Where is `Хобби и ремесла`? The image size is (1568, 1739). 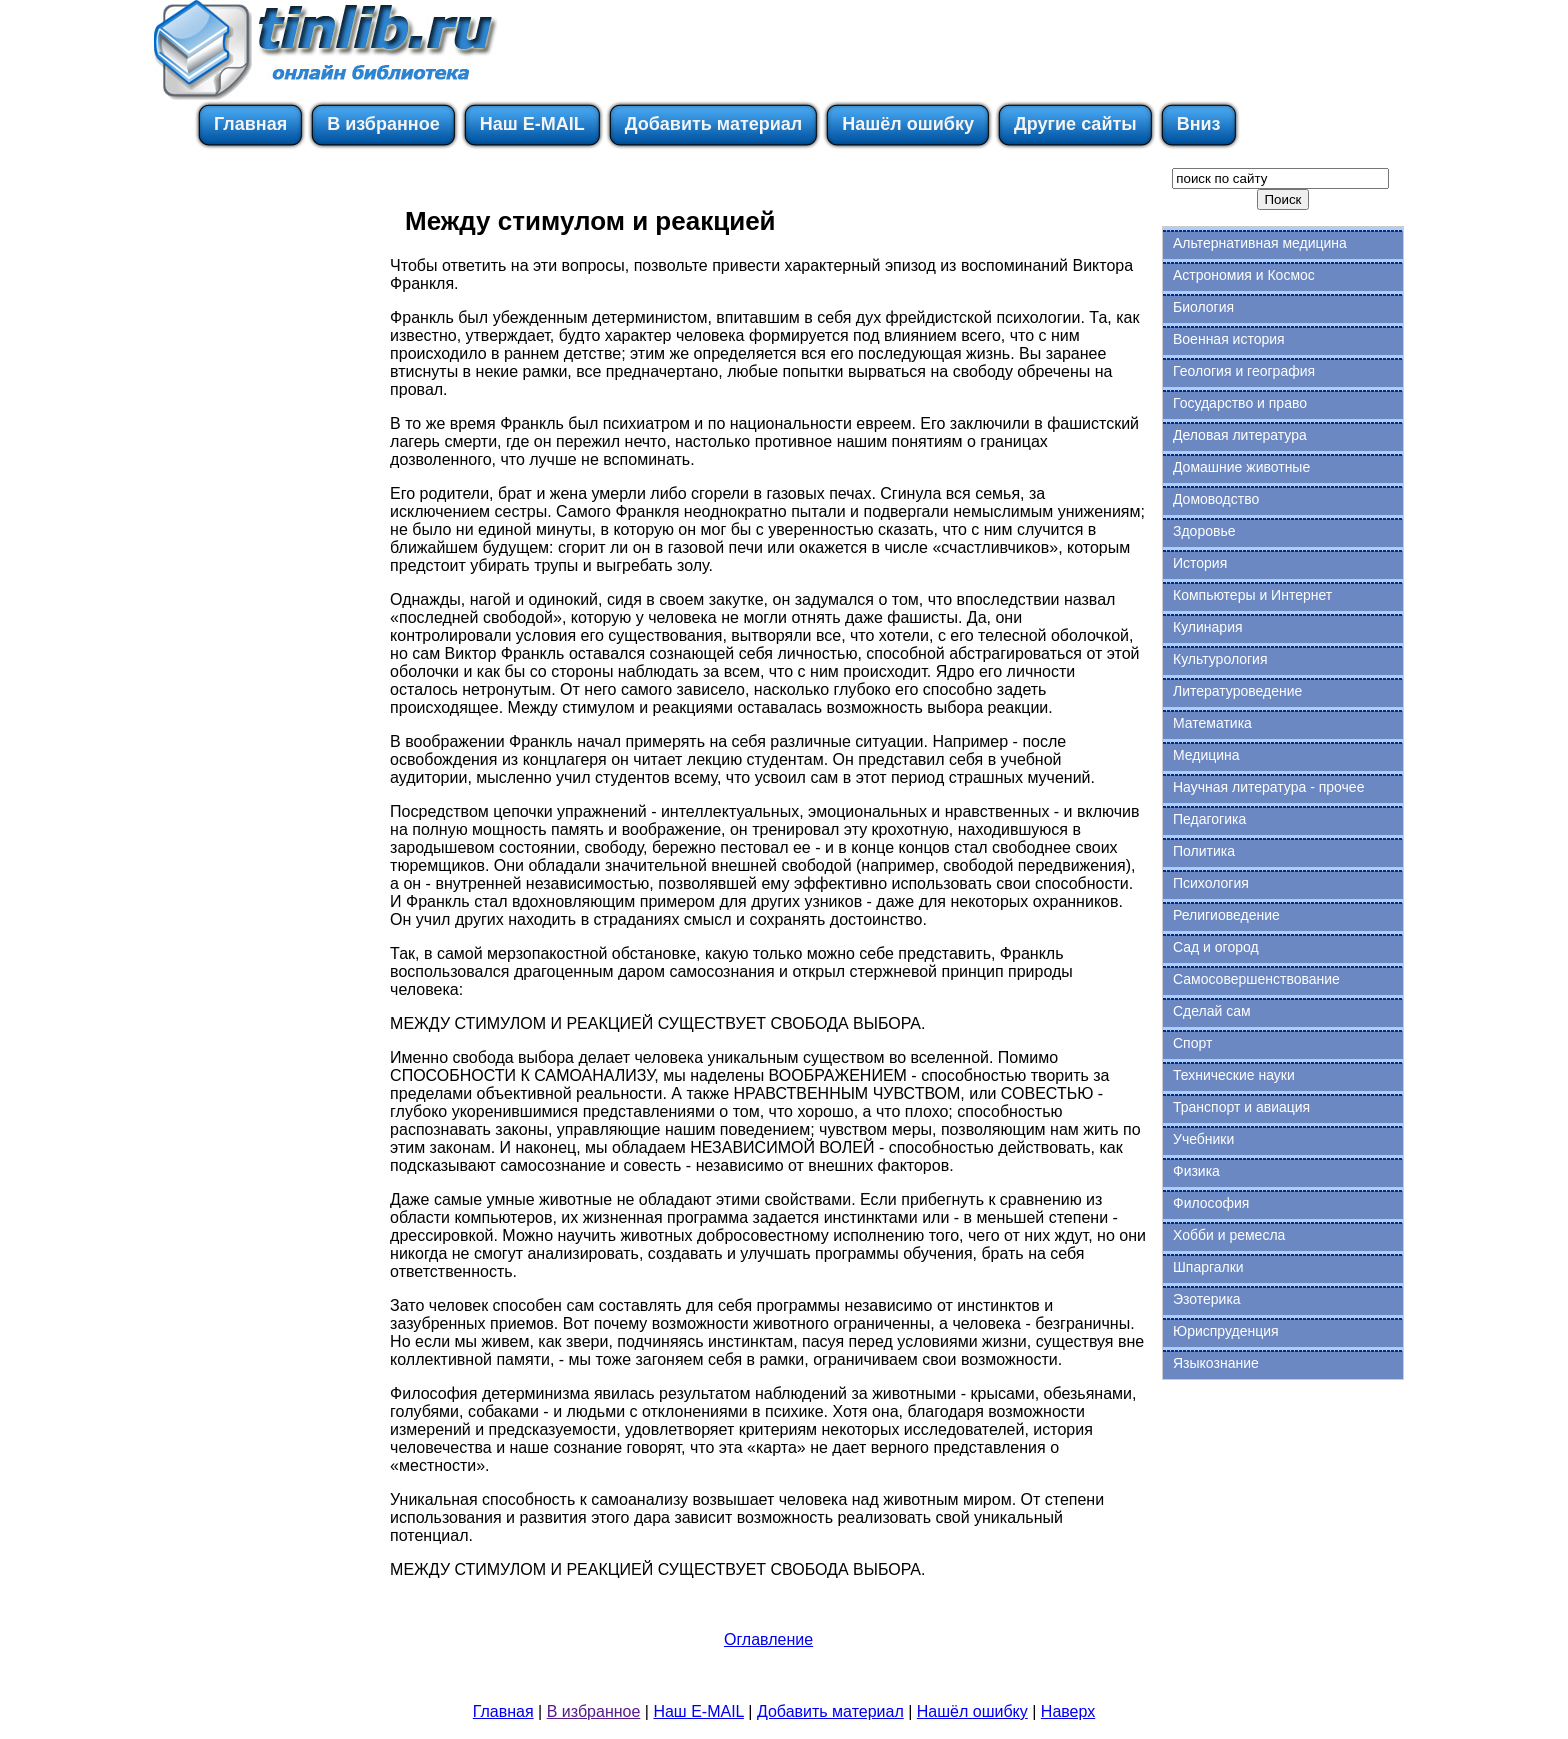 Хобби и ремесла is located at coordinates (1229, 1235).